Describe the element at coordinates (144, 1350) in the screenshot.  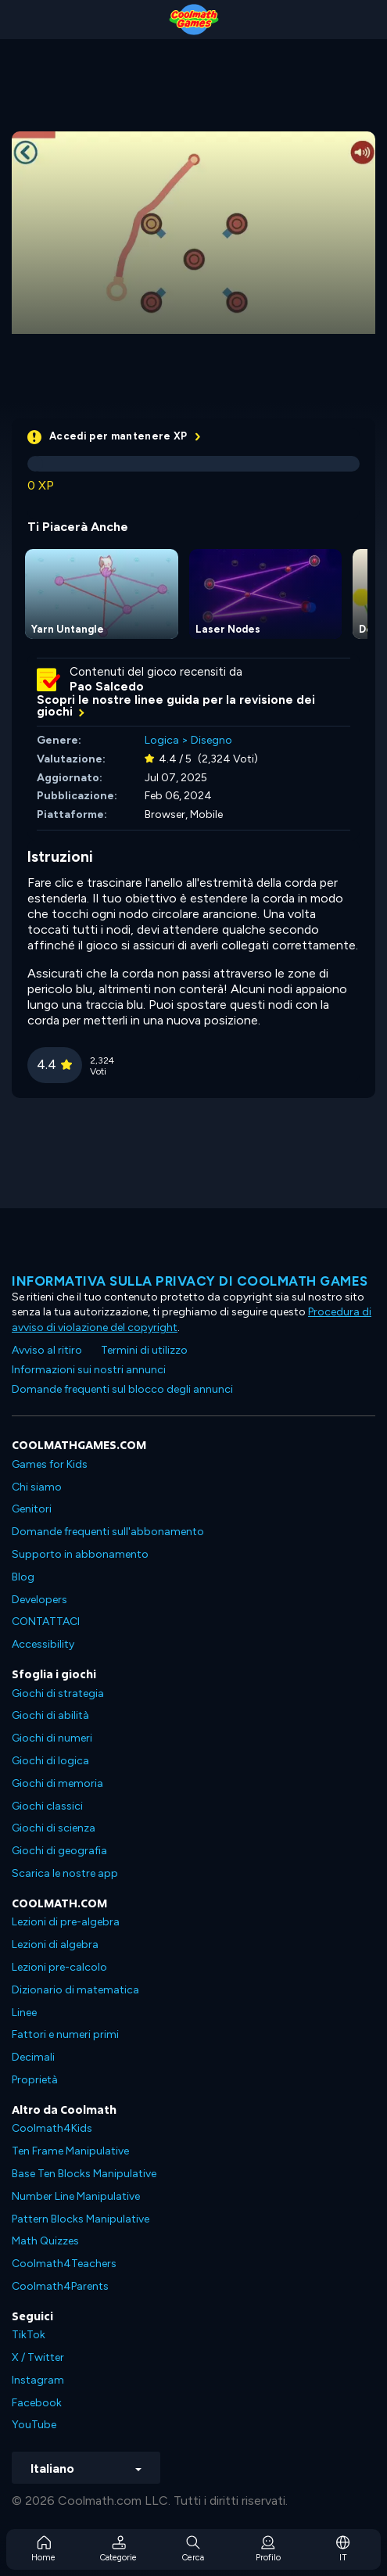
I see `Termini di utilizzo` at that location.